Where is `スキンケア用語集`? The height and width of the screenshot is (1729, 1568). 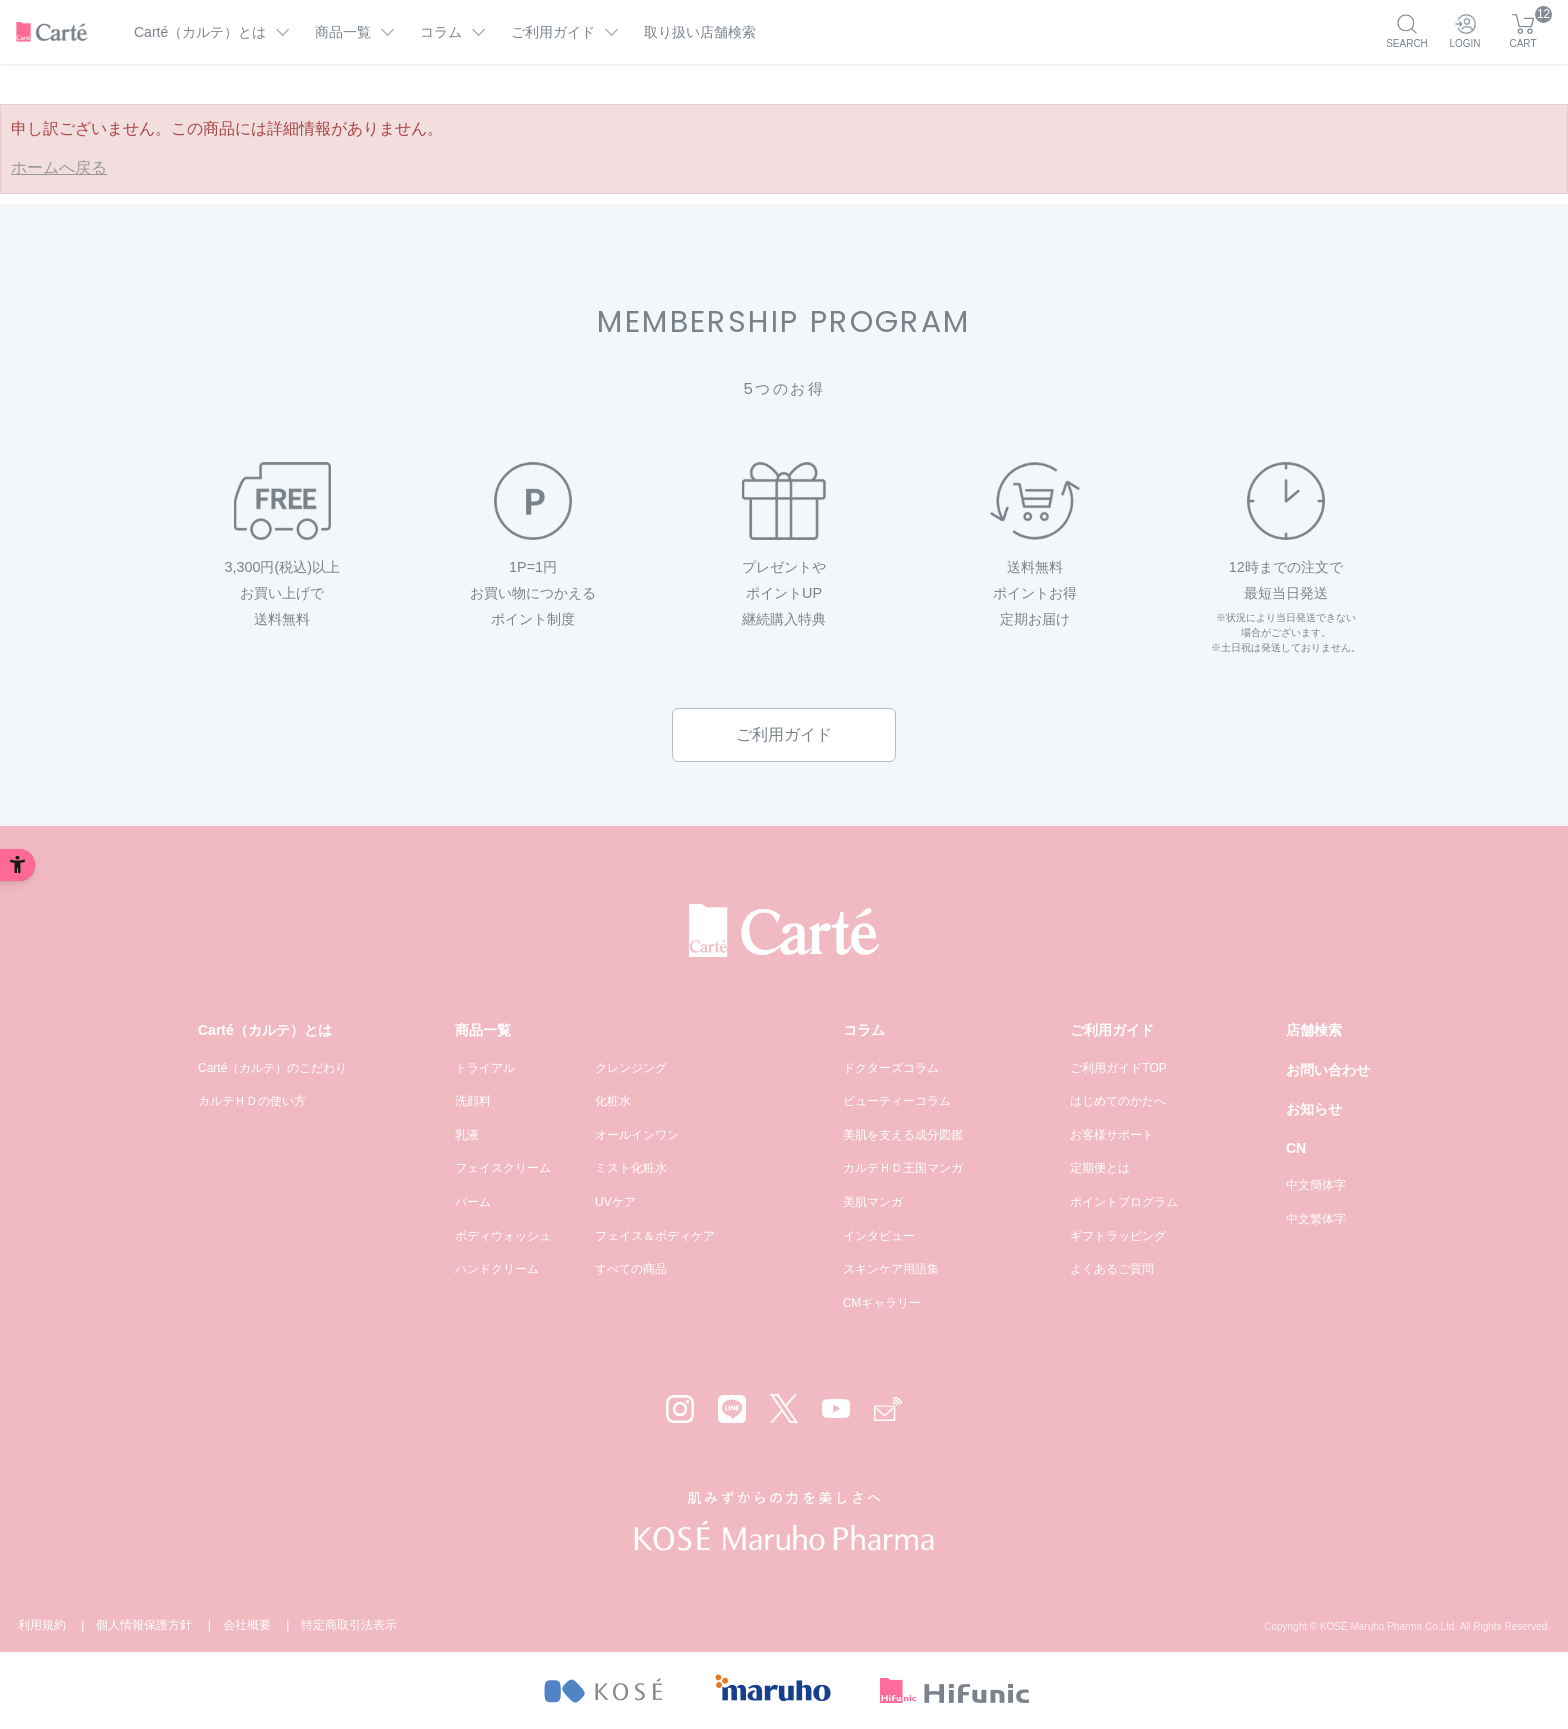 スキンケア用語集 is located at coordinates (891, 1269).